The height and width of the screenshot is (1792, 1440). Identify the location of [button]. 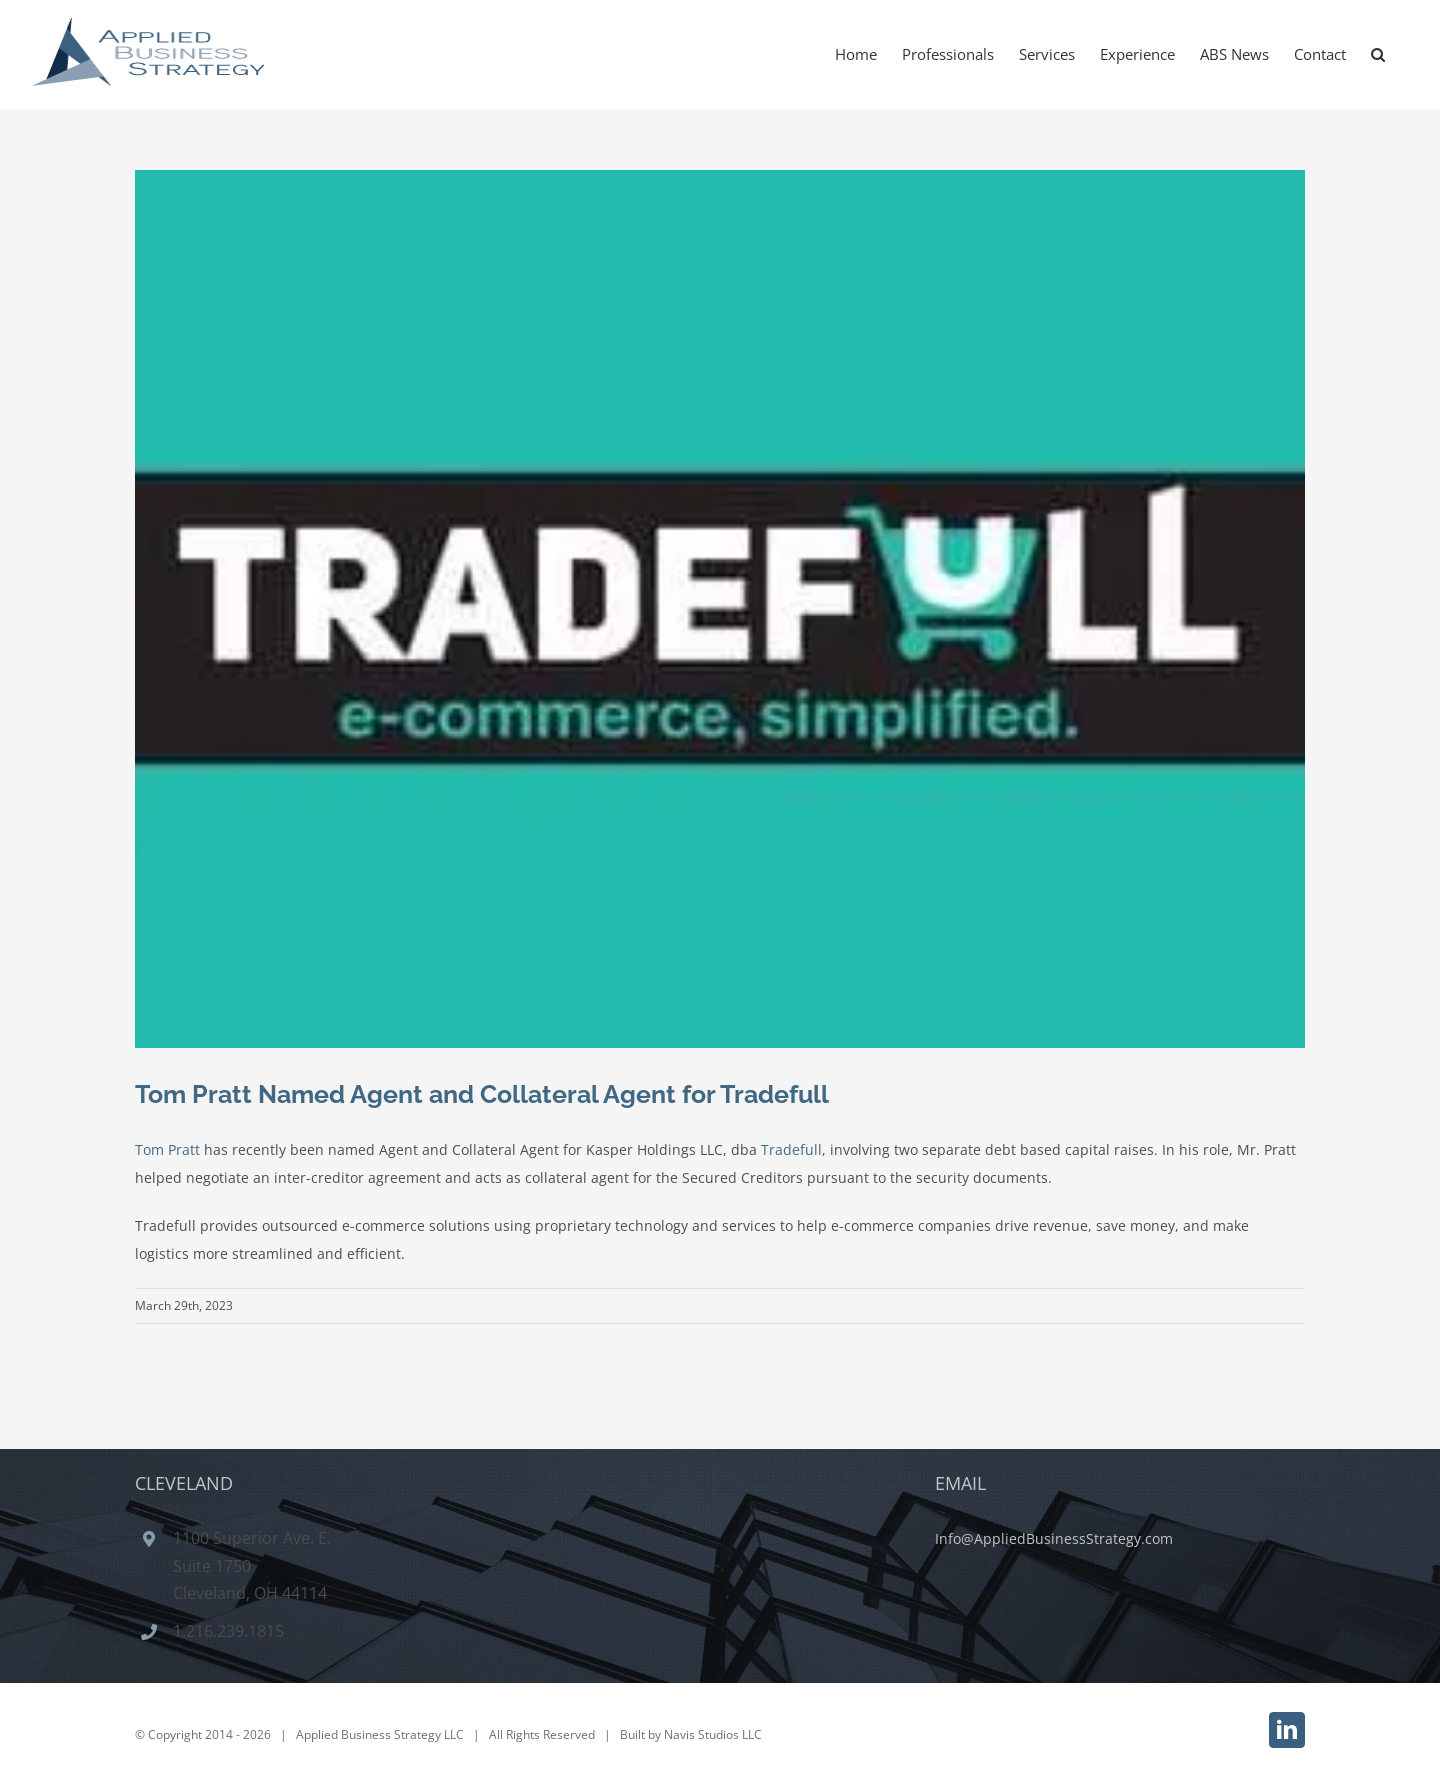
(1378, 54).